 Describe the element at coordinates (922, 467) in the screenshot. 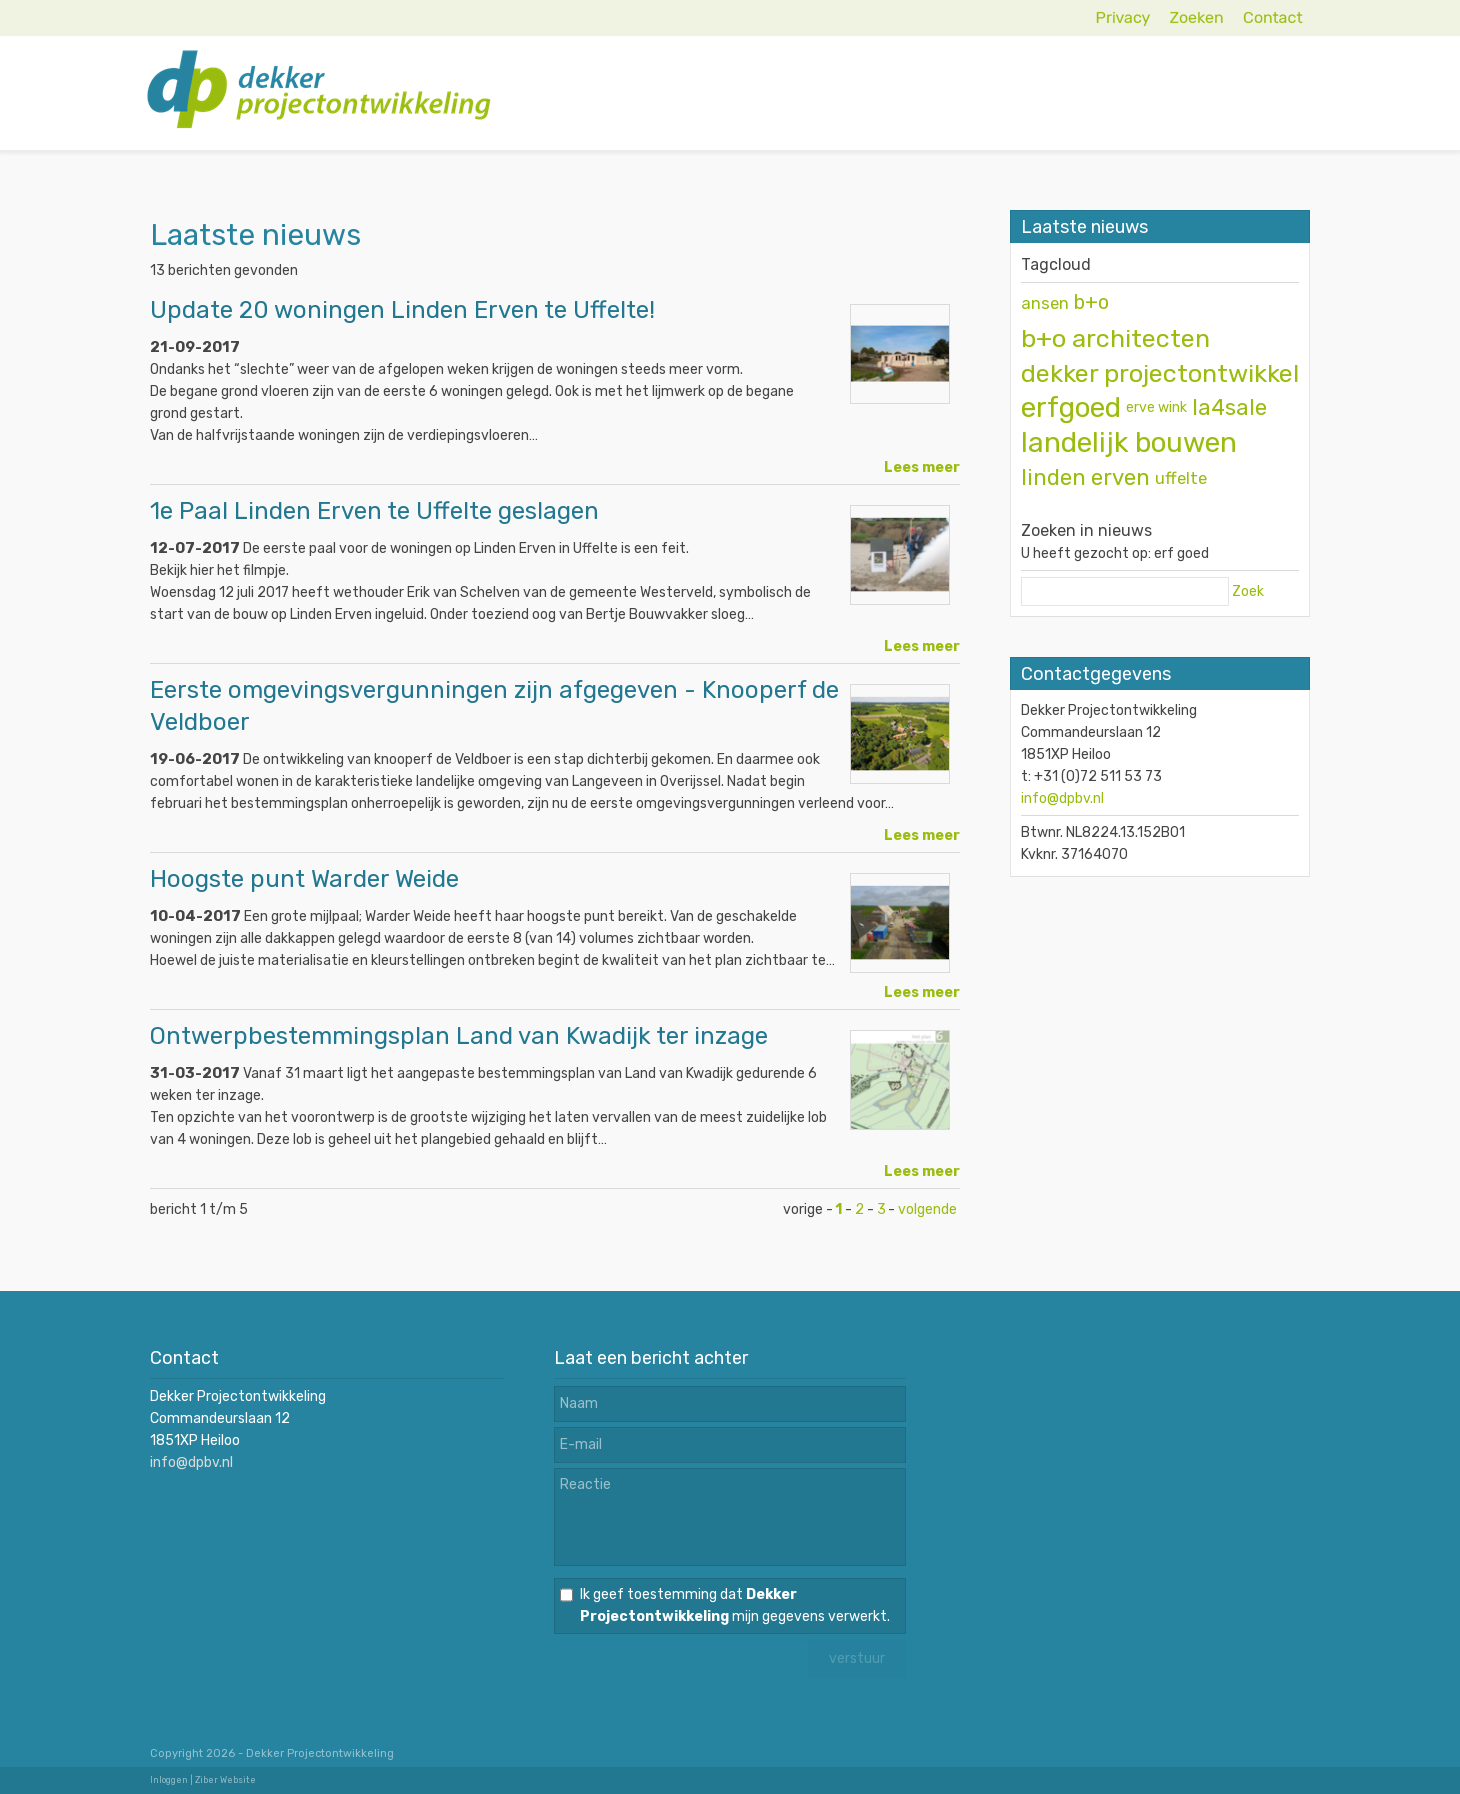

I see `Lees meer` at that location.